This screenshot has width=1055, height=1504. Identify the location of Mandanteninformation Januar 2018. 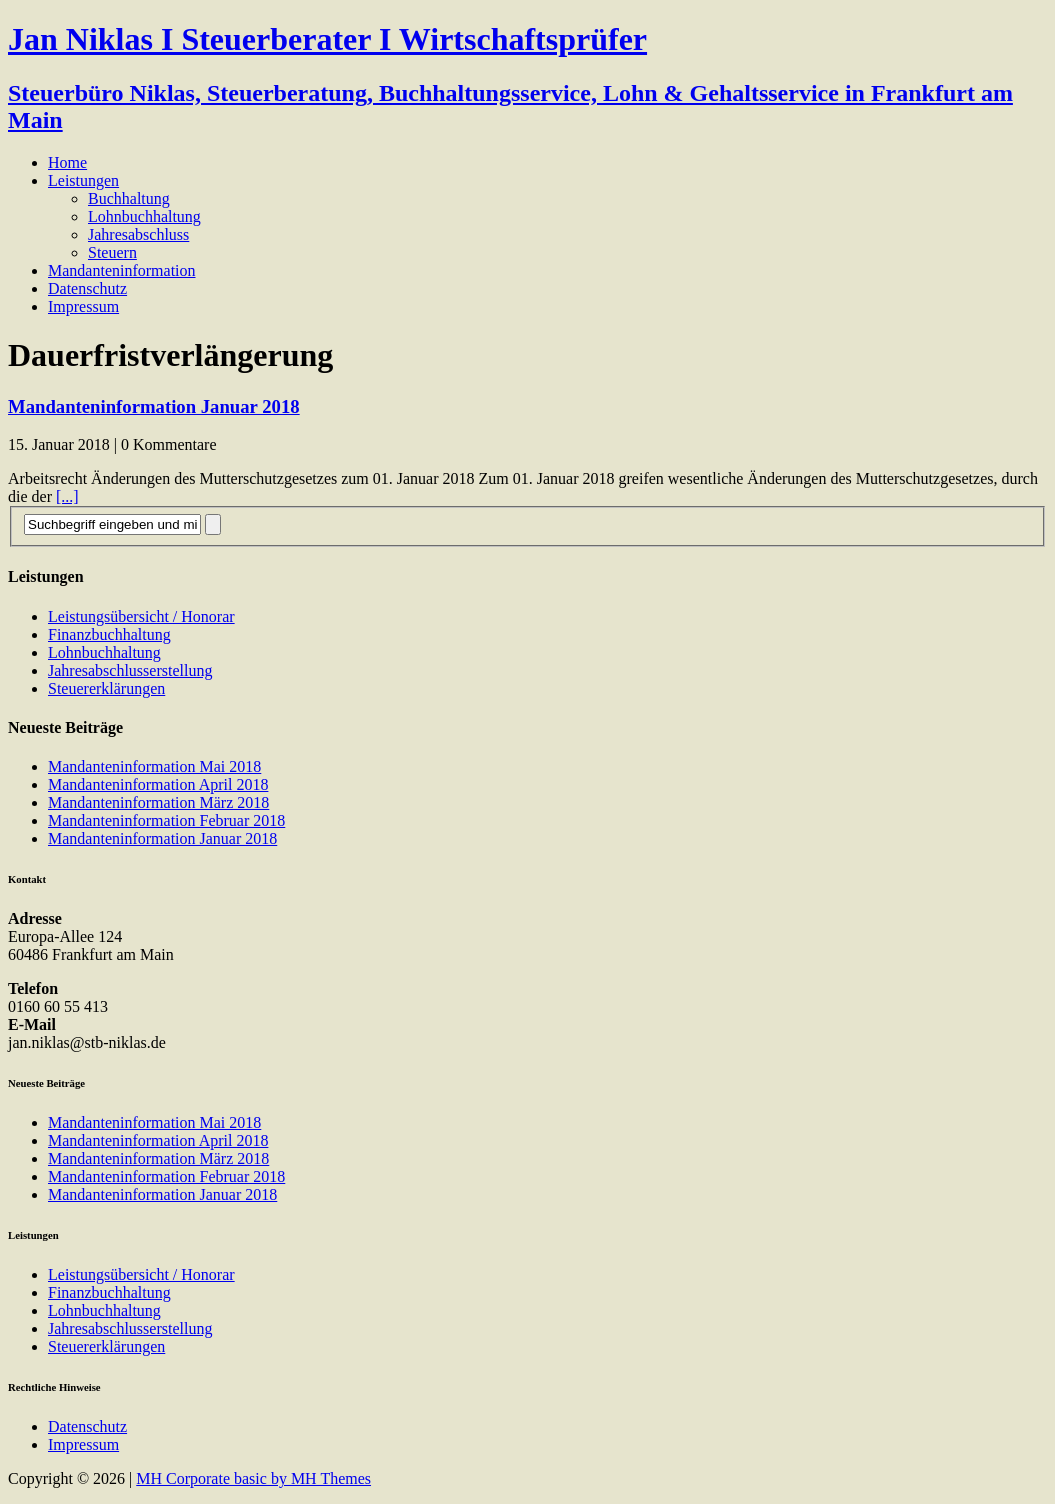
(154, 406).